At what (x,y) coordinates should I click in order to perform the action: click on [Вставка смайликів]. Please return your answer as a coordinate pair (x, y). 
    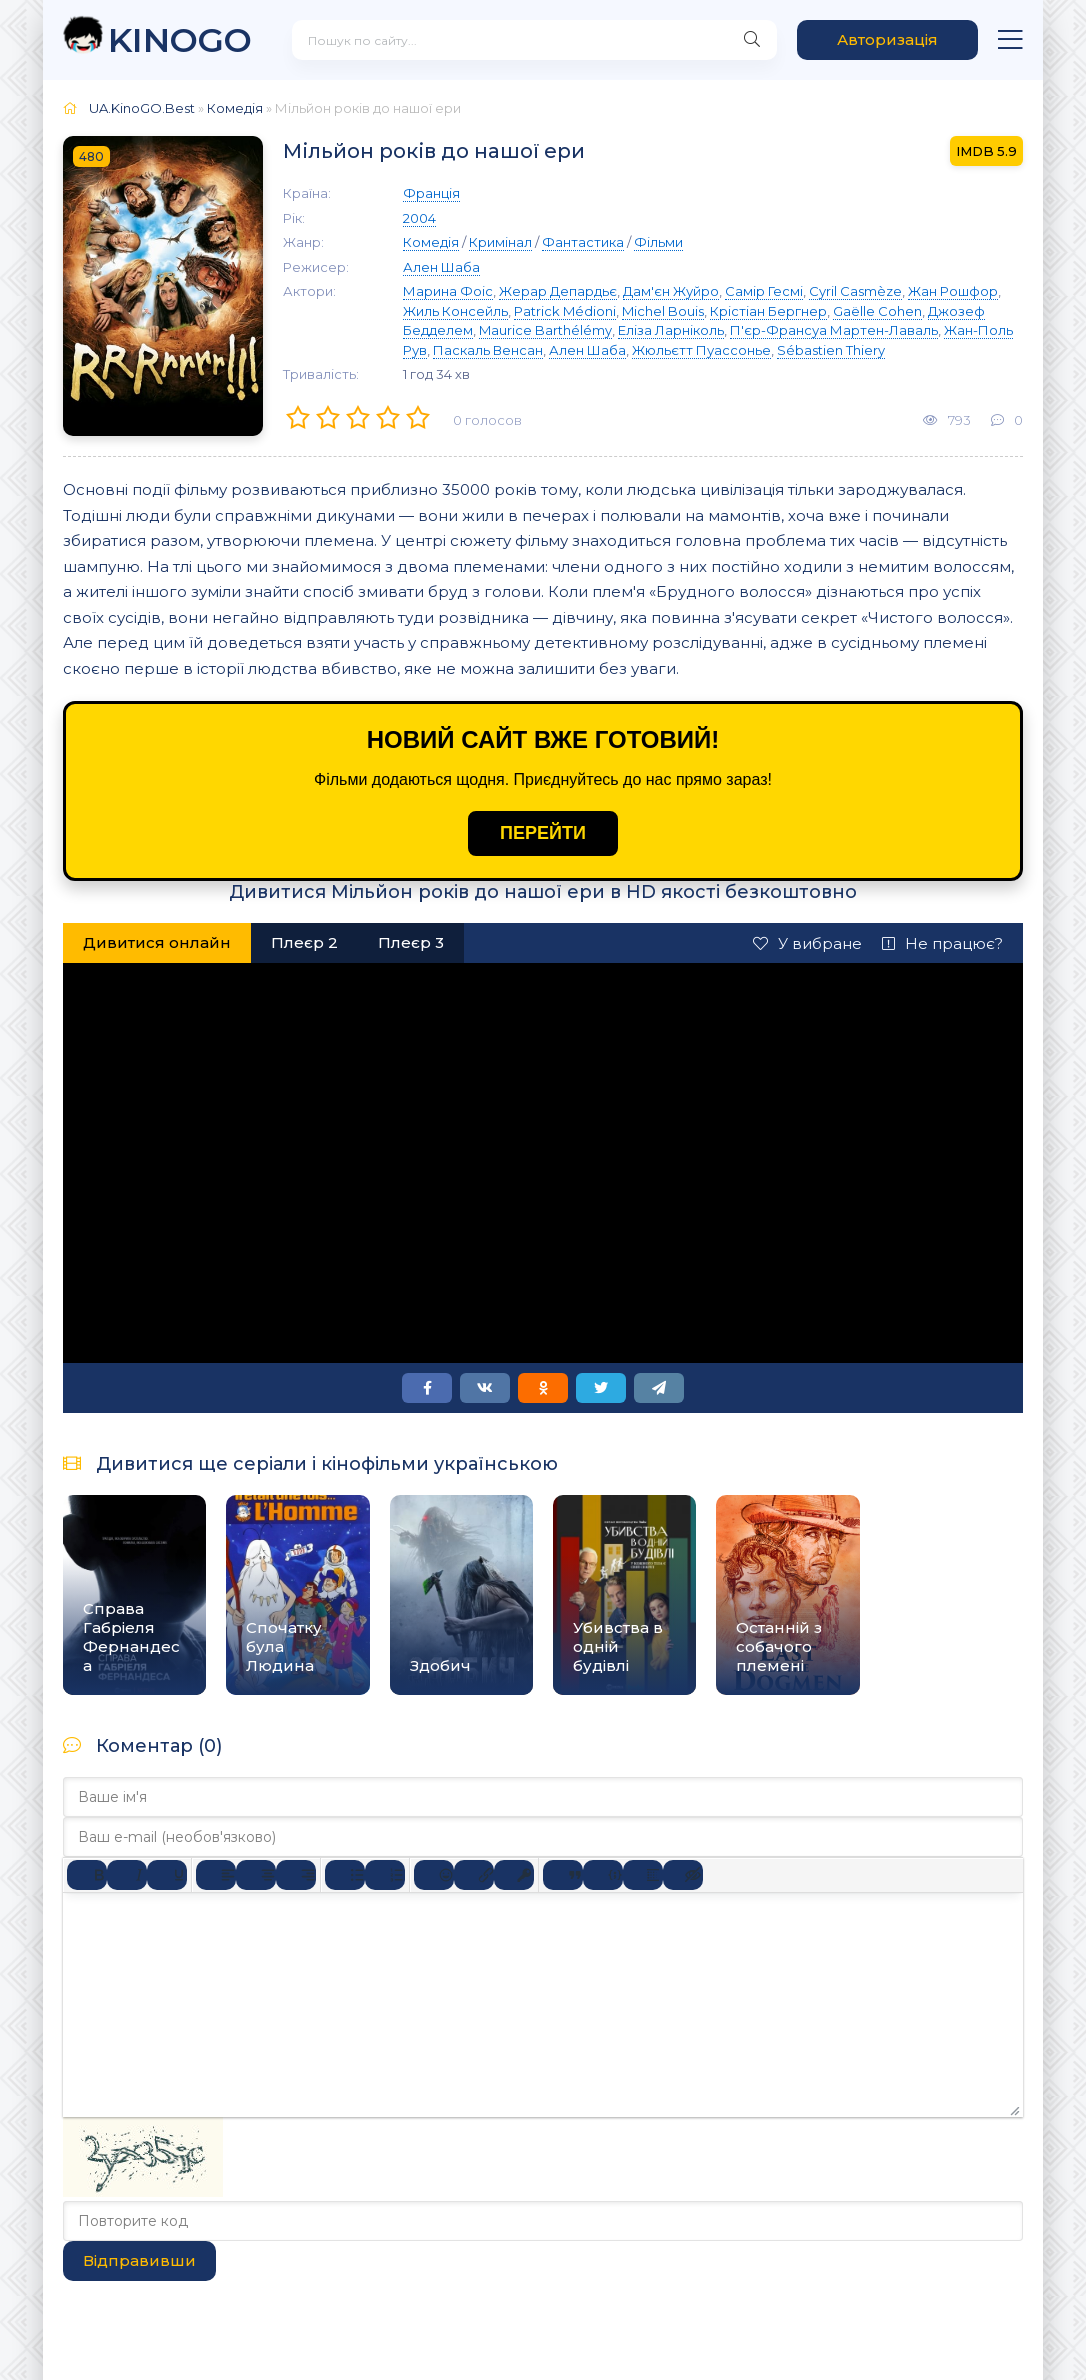
    Looking at the image, I should click on (434, 1875).